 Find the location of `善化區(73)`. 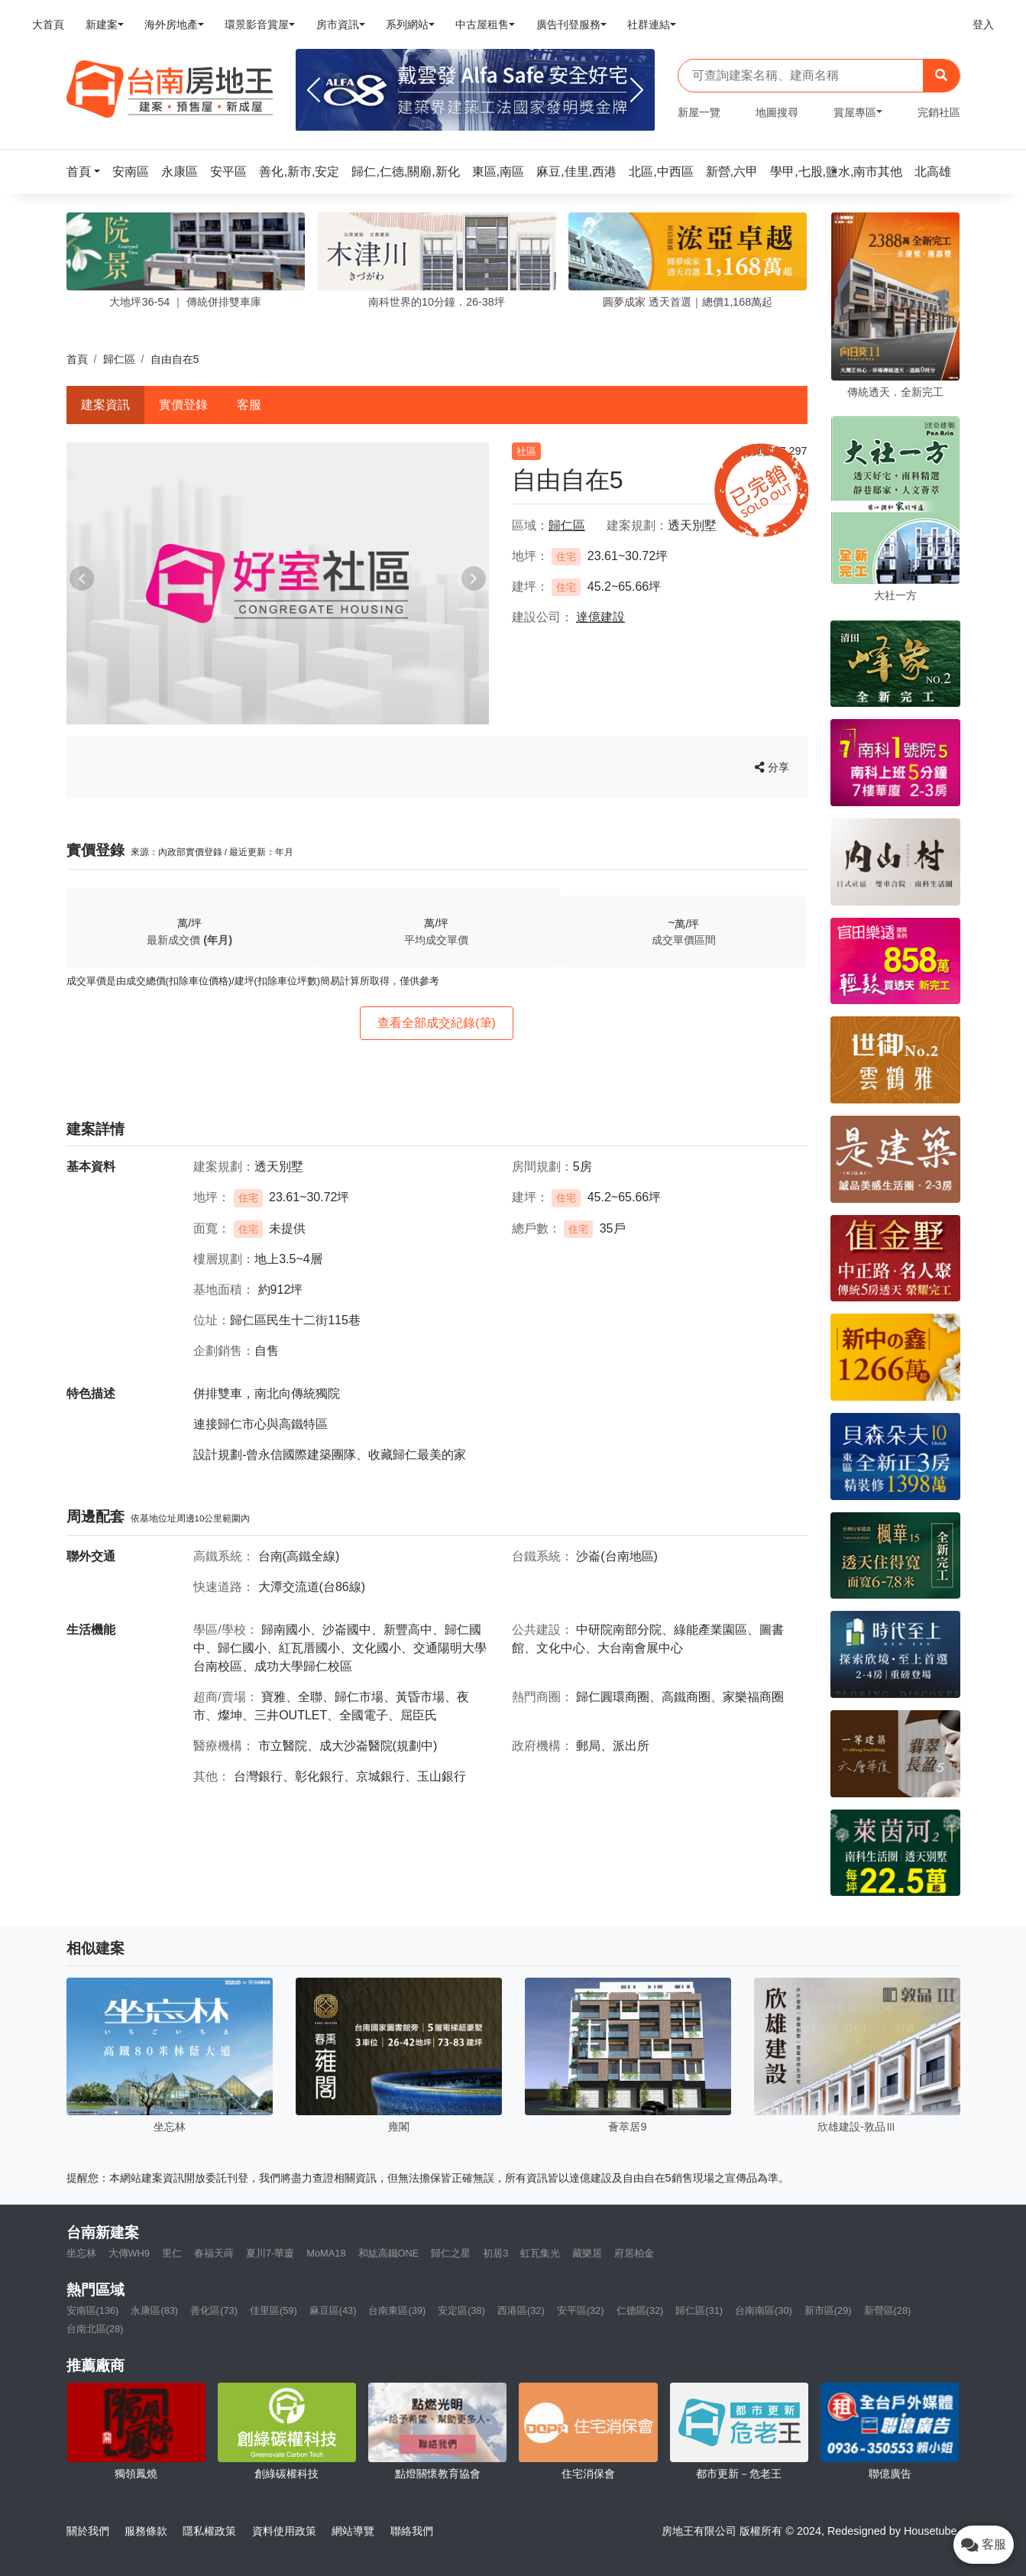

善化區(73) is located at coordinates (214, 2310).